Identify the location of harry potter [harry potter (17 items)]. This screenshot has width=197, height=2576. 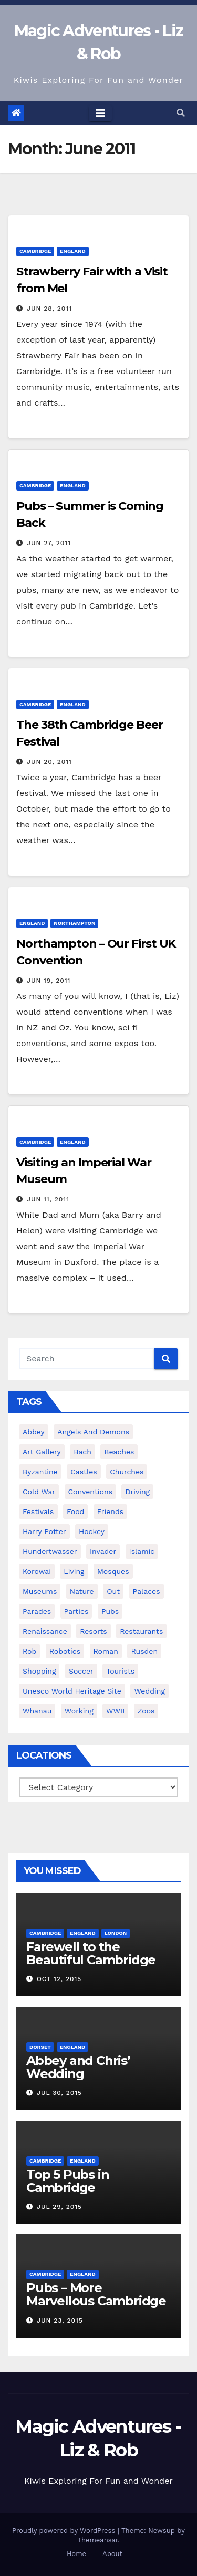
(44, 1531).